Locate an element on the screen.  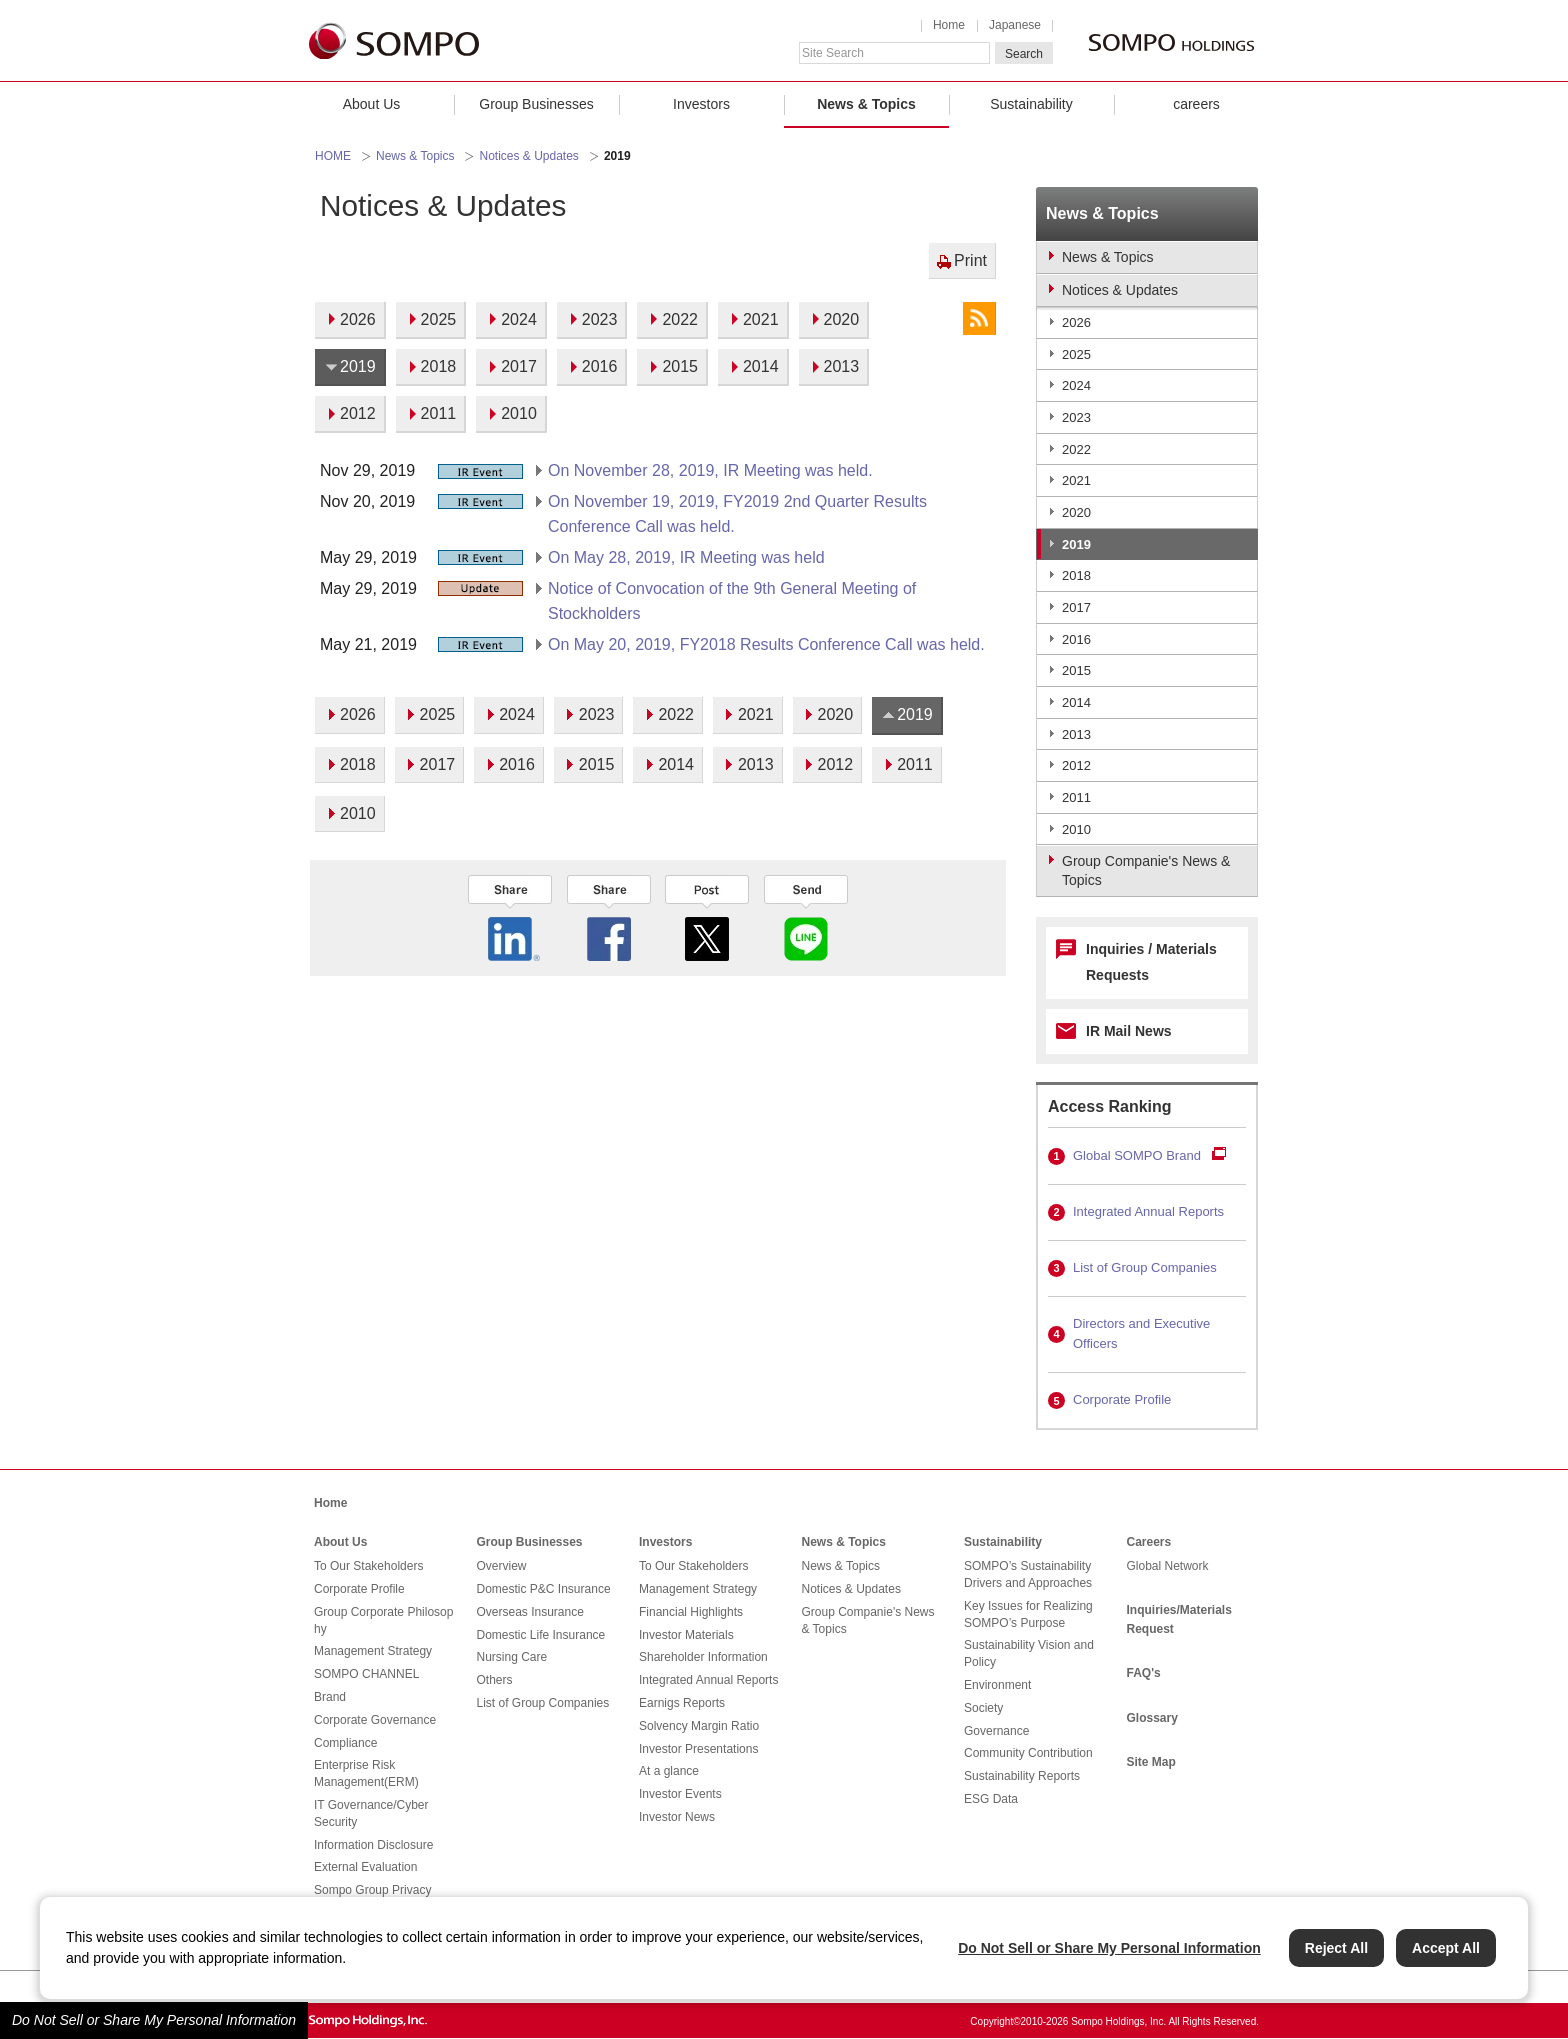
Home is located at coordinates (949, 25).